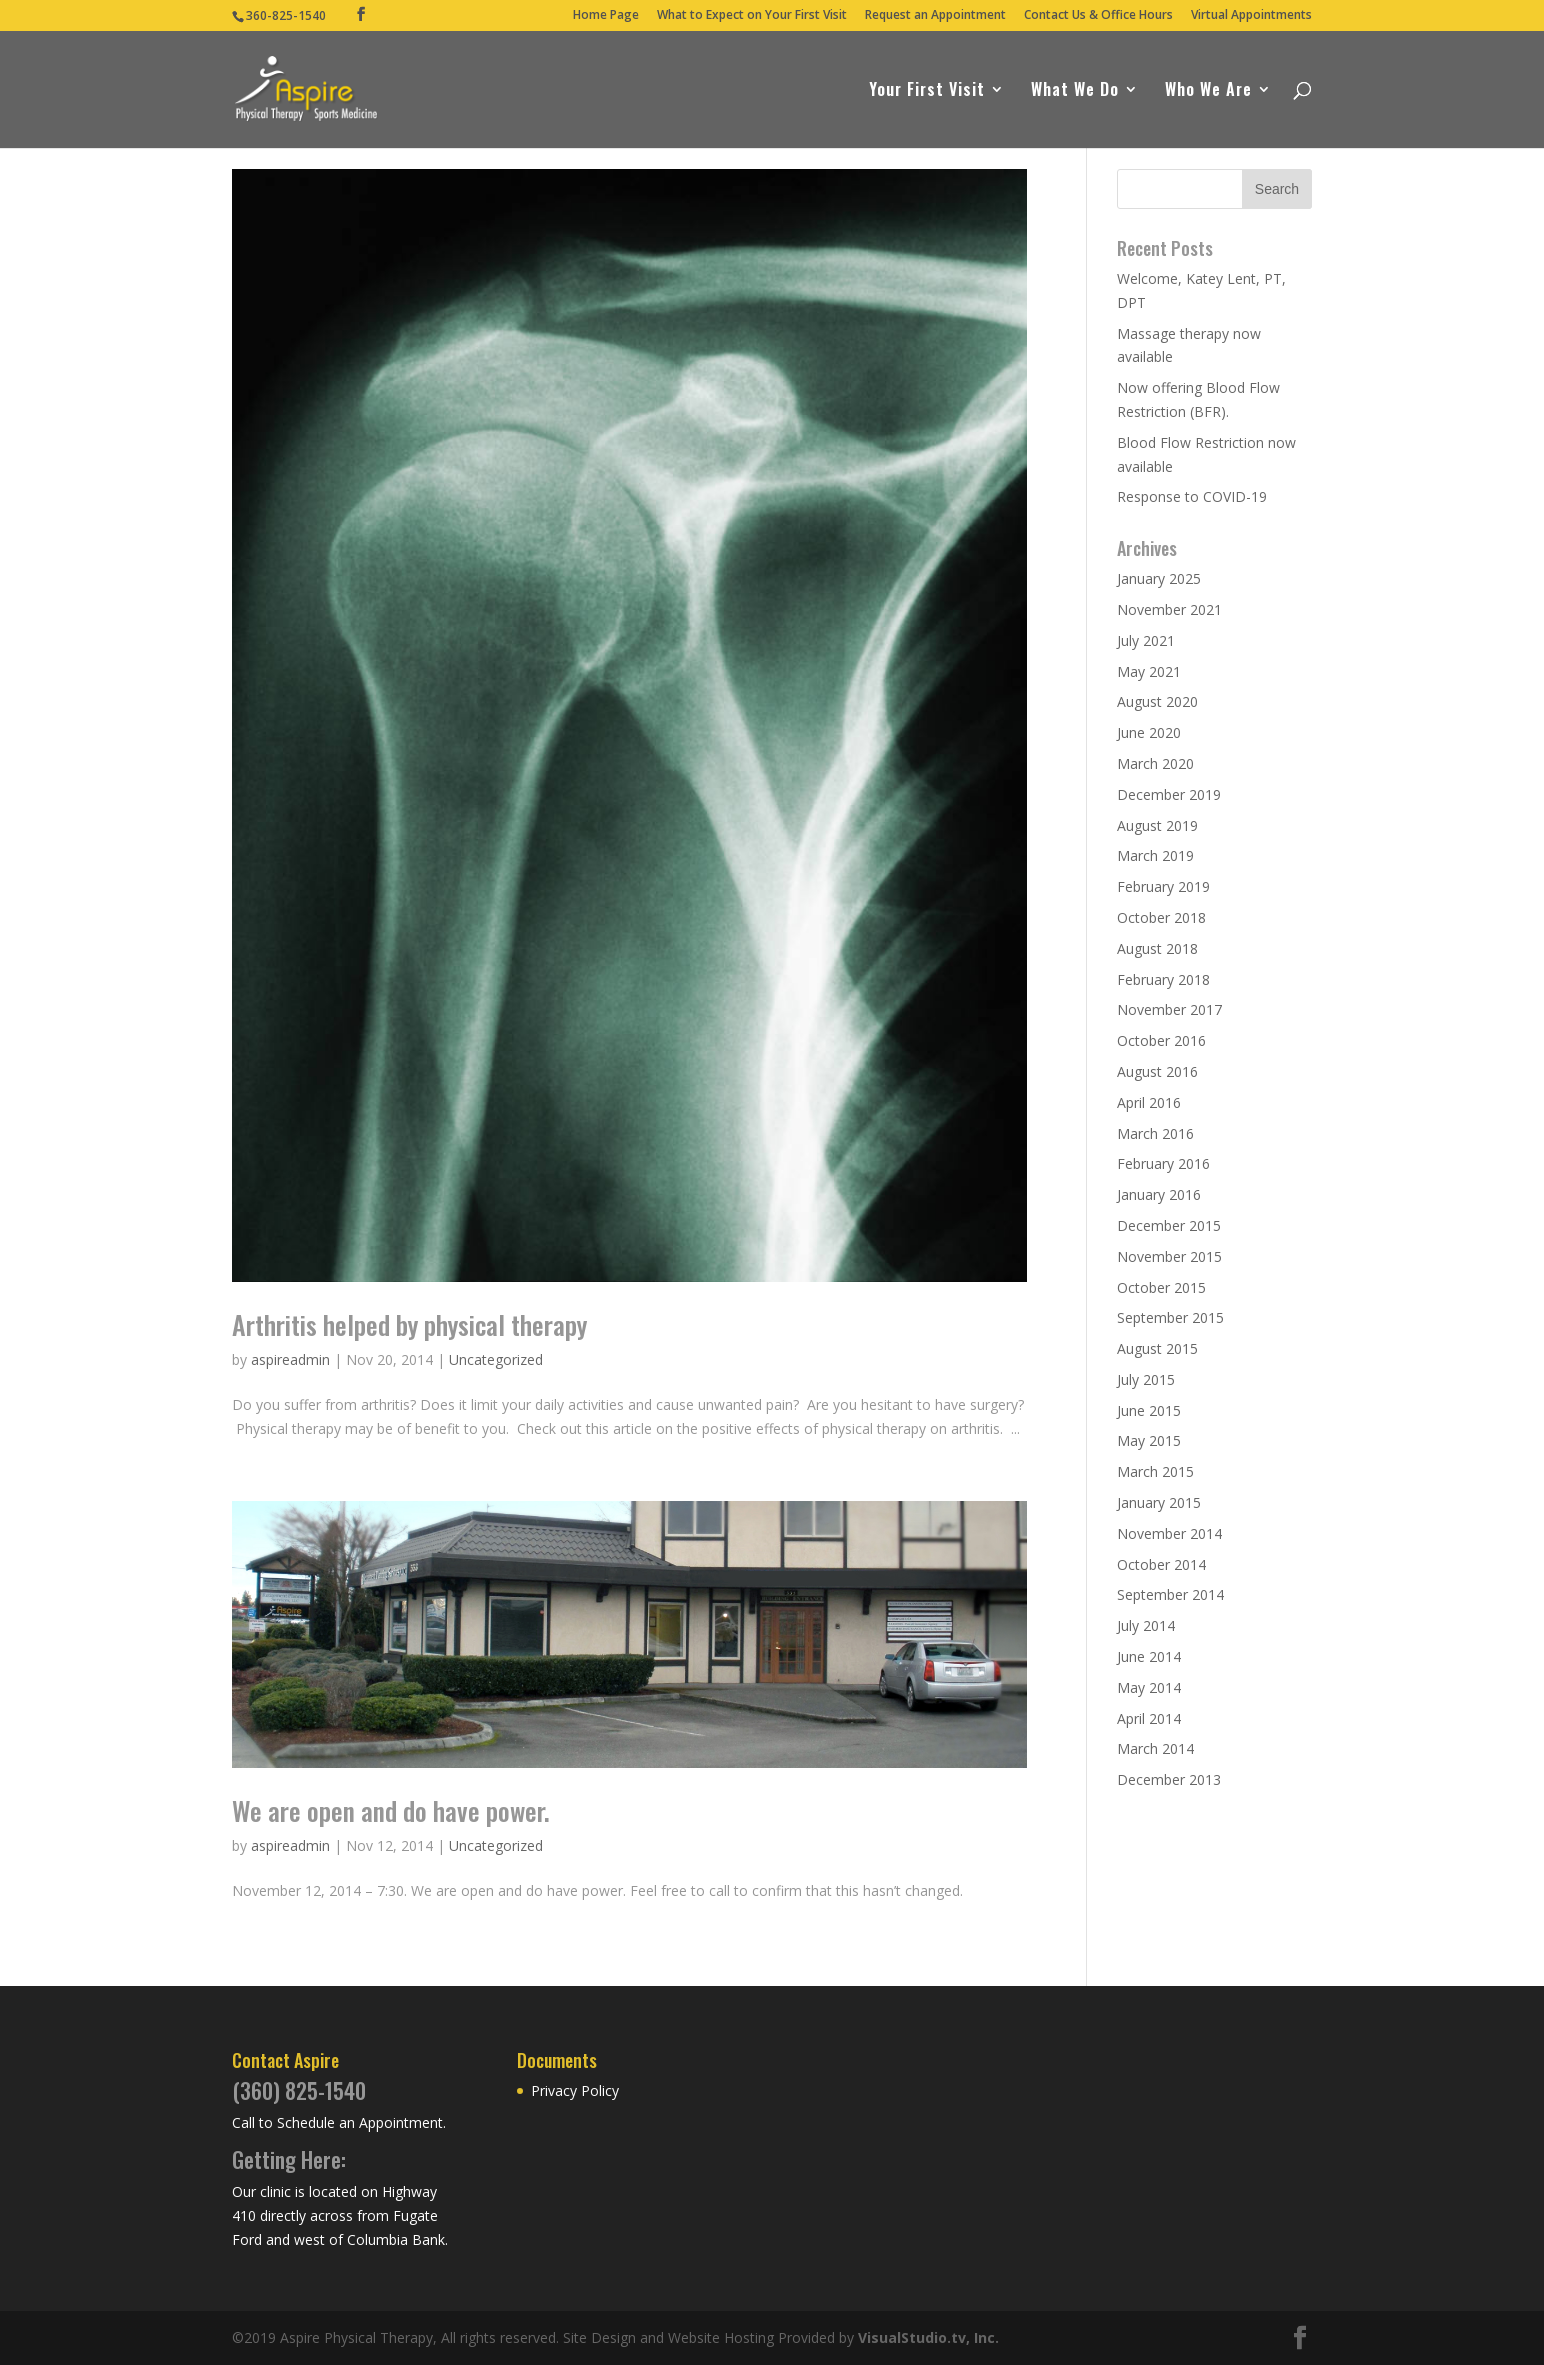  What do you see at coordinates (1169, 1009) in the screenshot?
I see `November 2017` at bounding box center [1169, 1009].